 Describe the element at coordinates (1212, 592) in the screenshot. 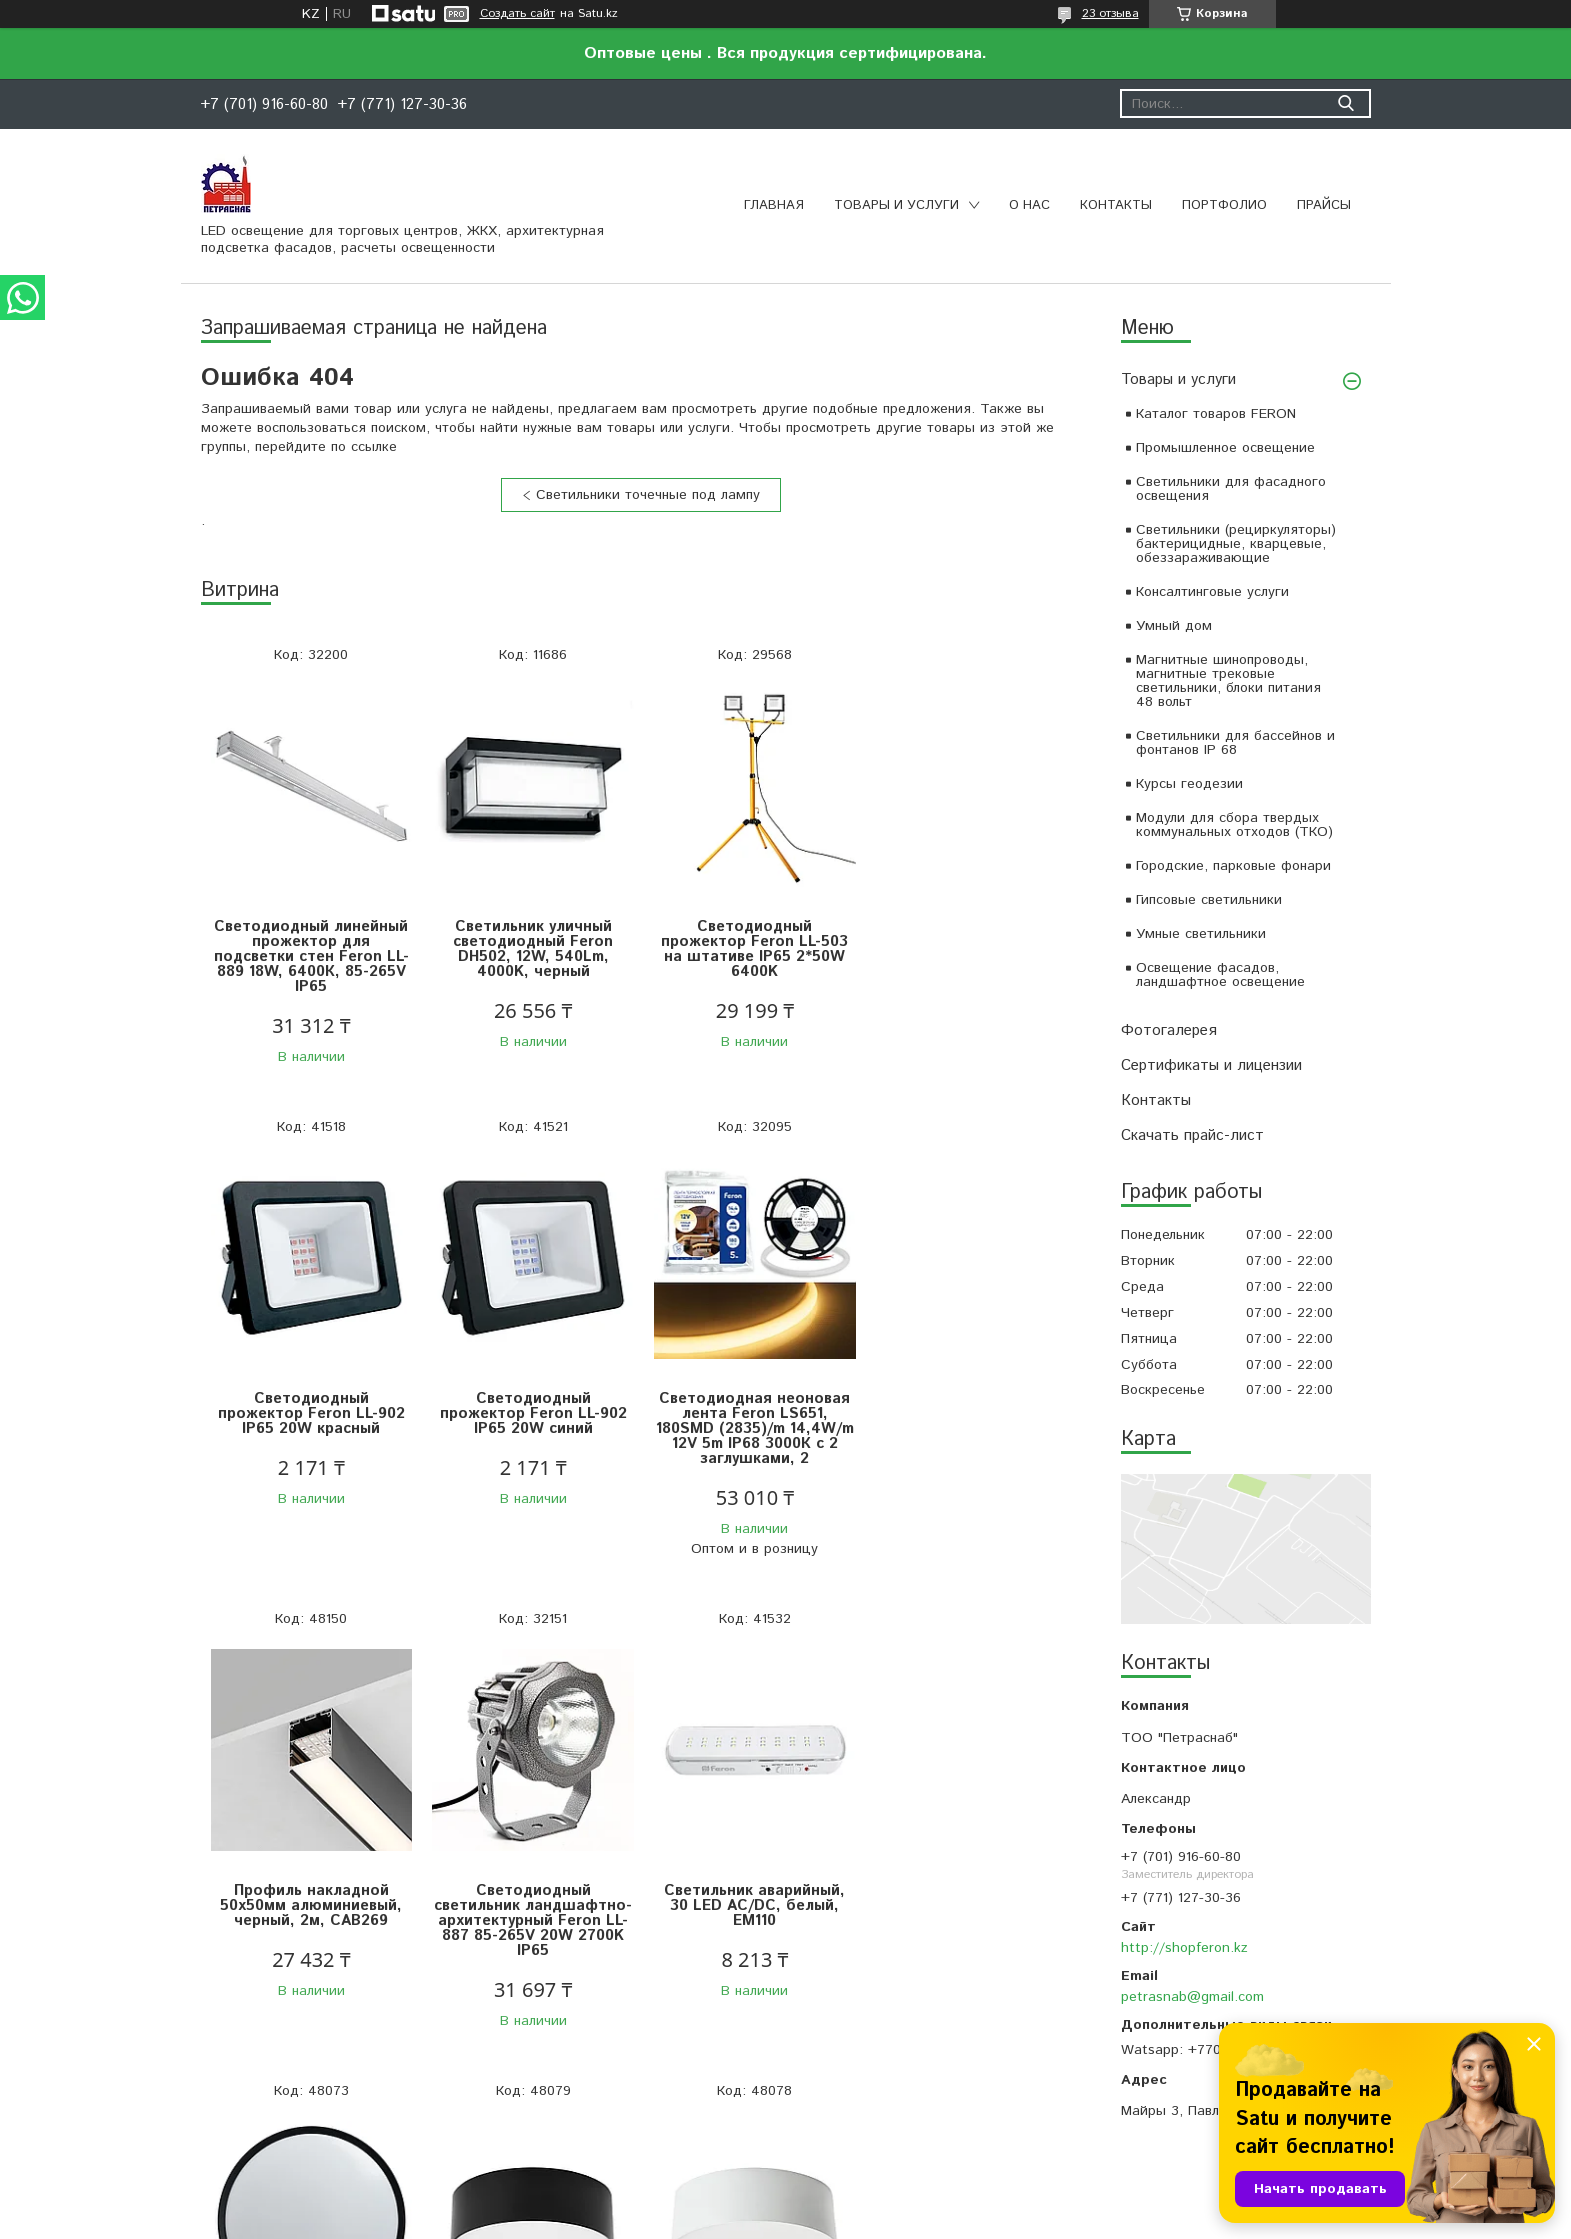

I see `Консалтинговые услуги` at that location.